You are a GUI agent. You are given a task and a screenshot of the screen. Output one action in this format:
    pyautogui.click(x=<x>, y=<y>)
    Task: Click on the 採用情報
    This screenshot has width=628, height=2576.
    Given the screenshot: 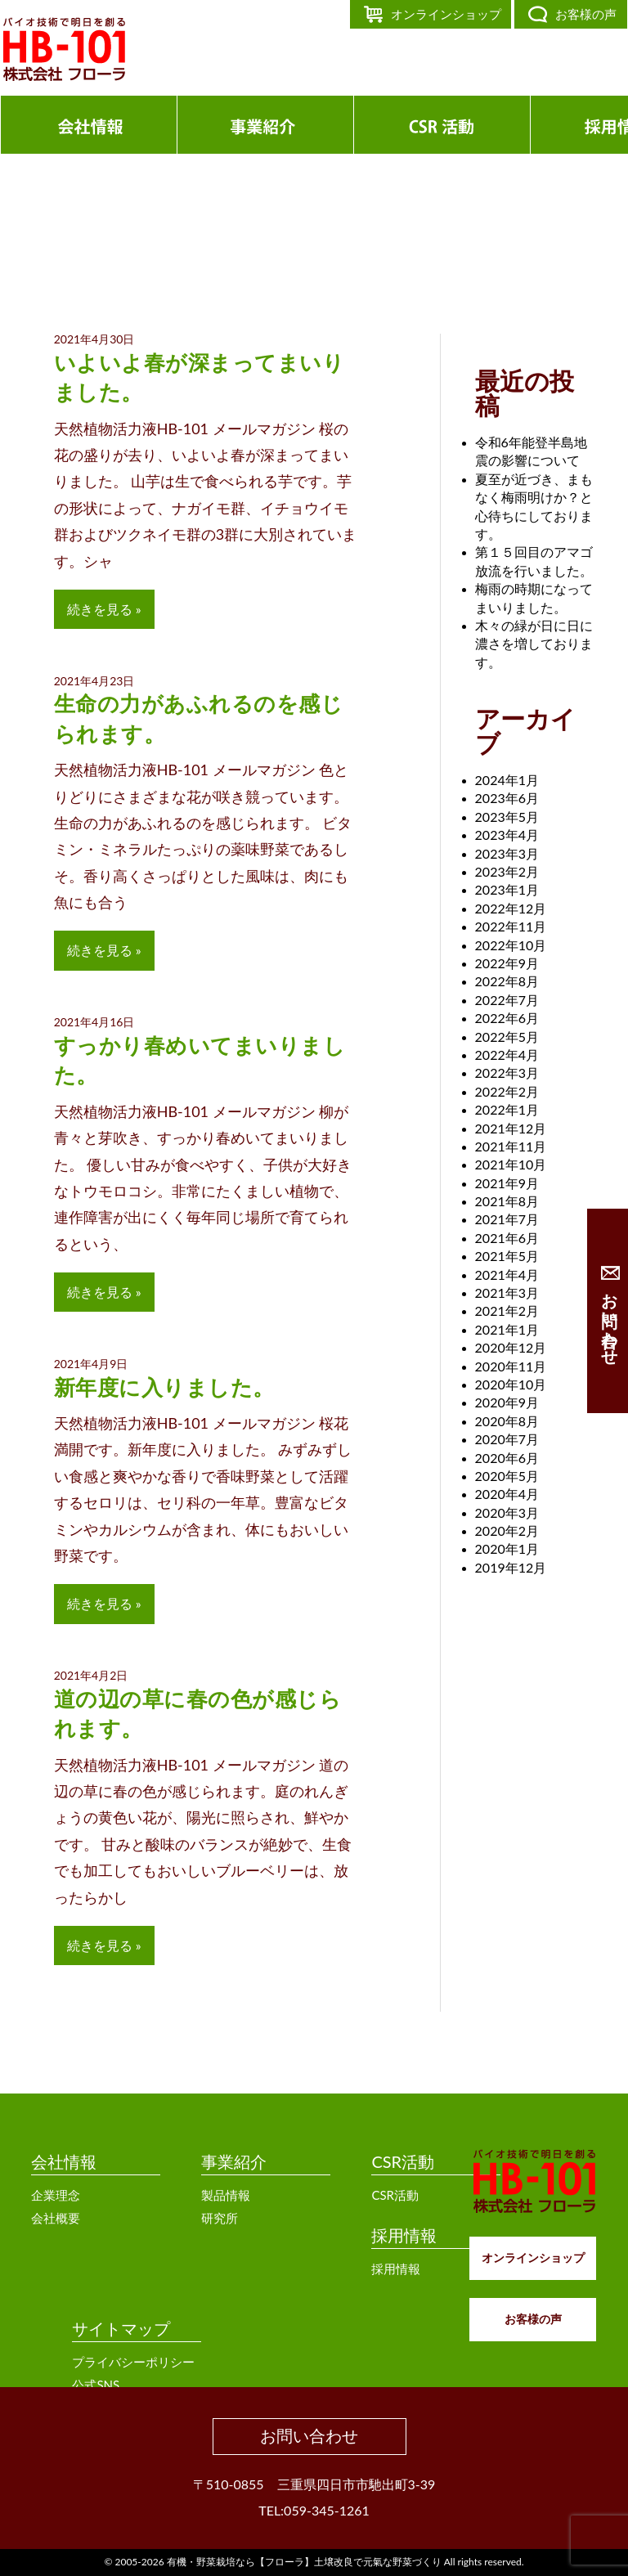 What is the action you would take?
    pyautogui.click(x=404, y=2235)
    